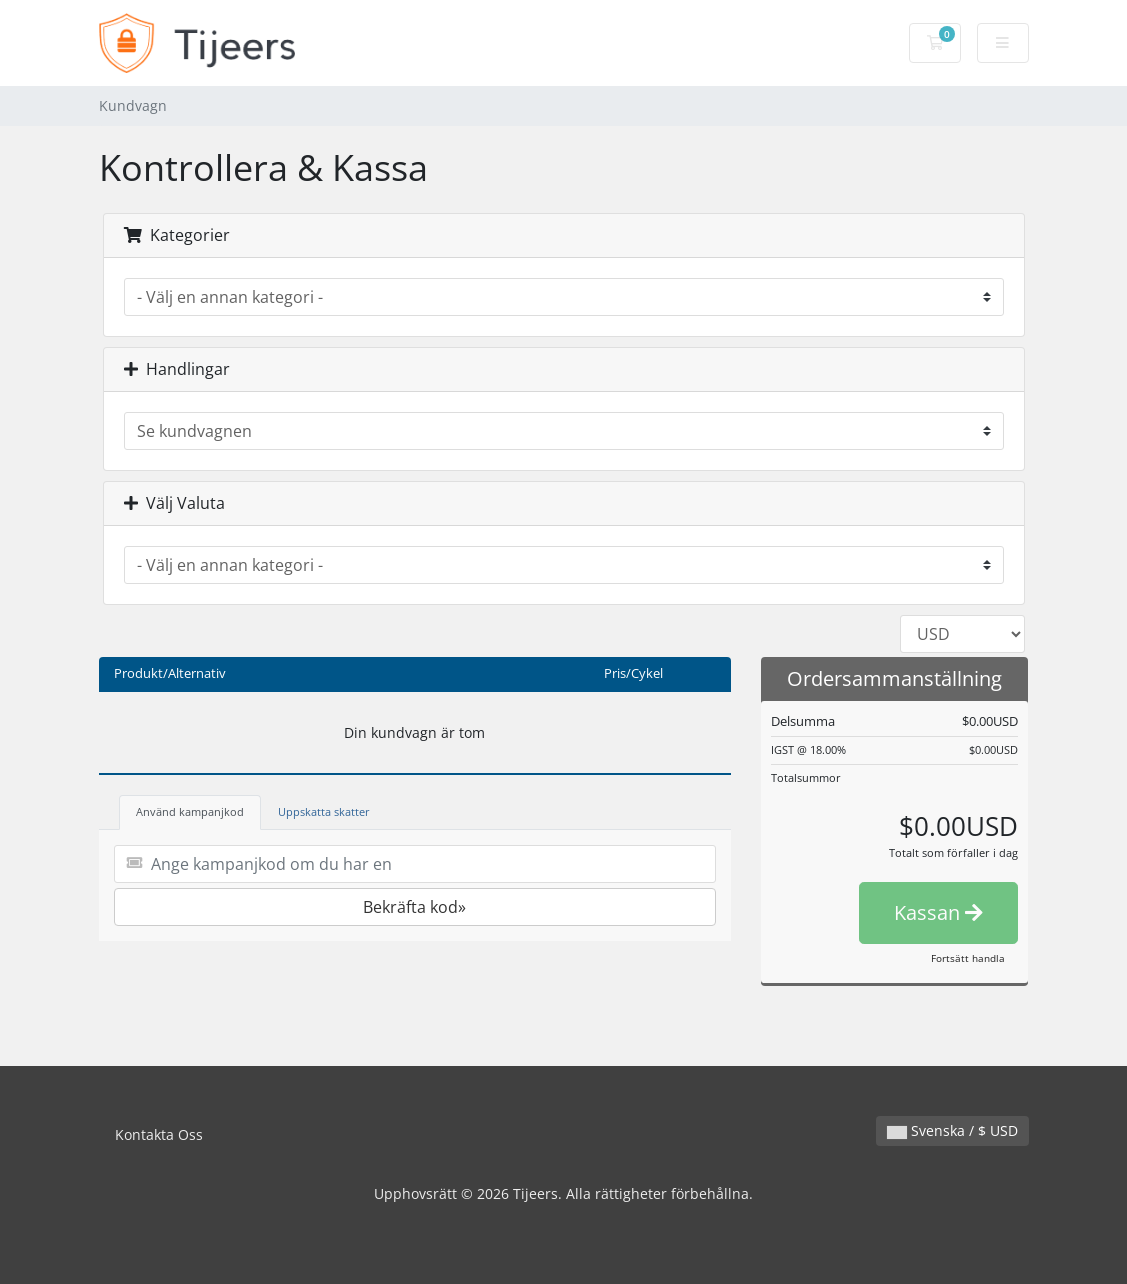 The image size is (1127, 1284). What do you see at coordinates (952, 1130) in the screenshot?
I see `Svenska / $ USD` at bounding box center [952, 1130].